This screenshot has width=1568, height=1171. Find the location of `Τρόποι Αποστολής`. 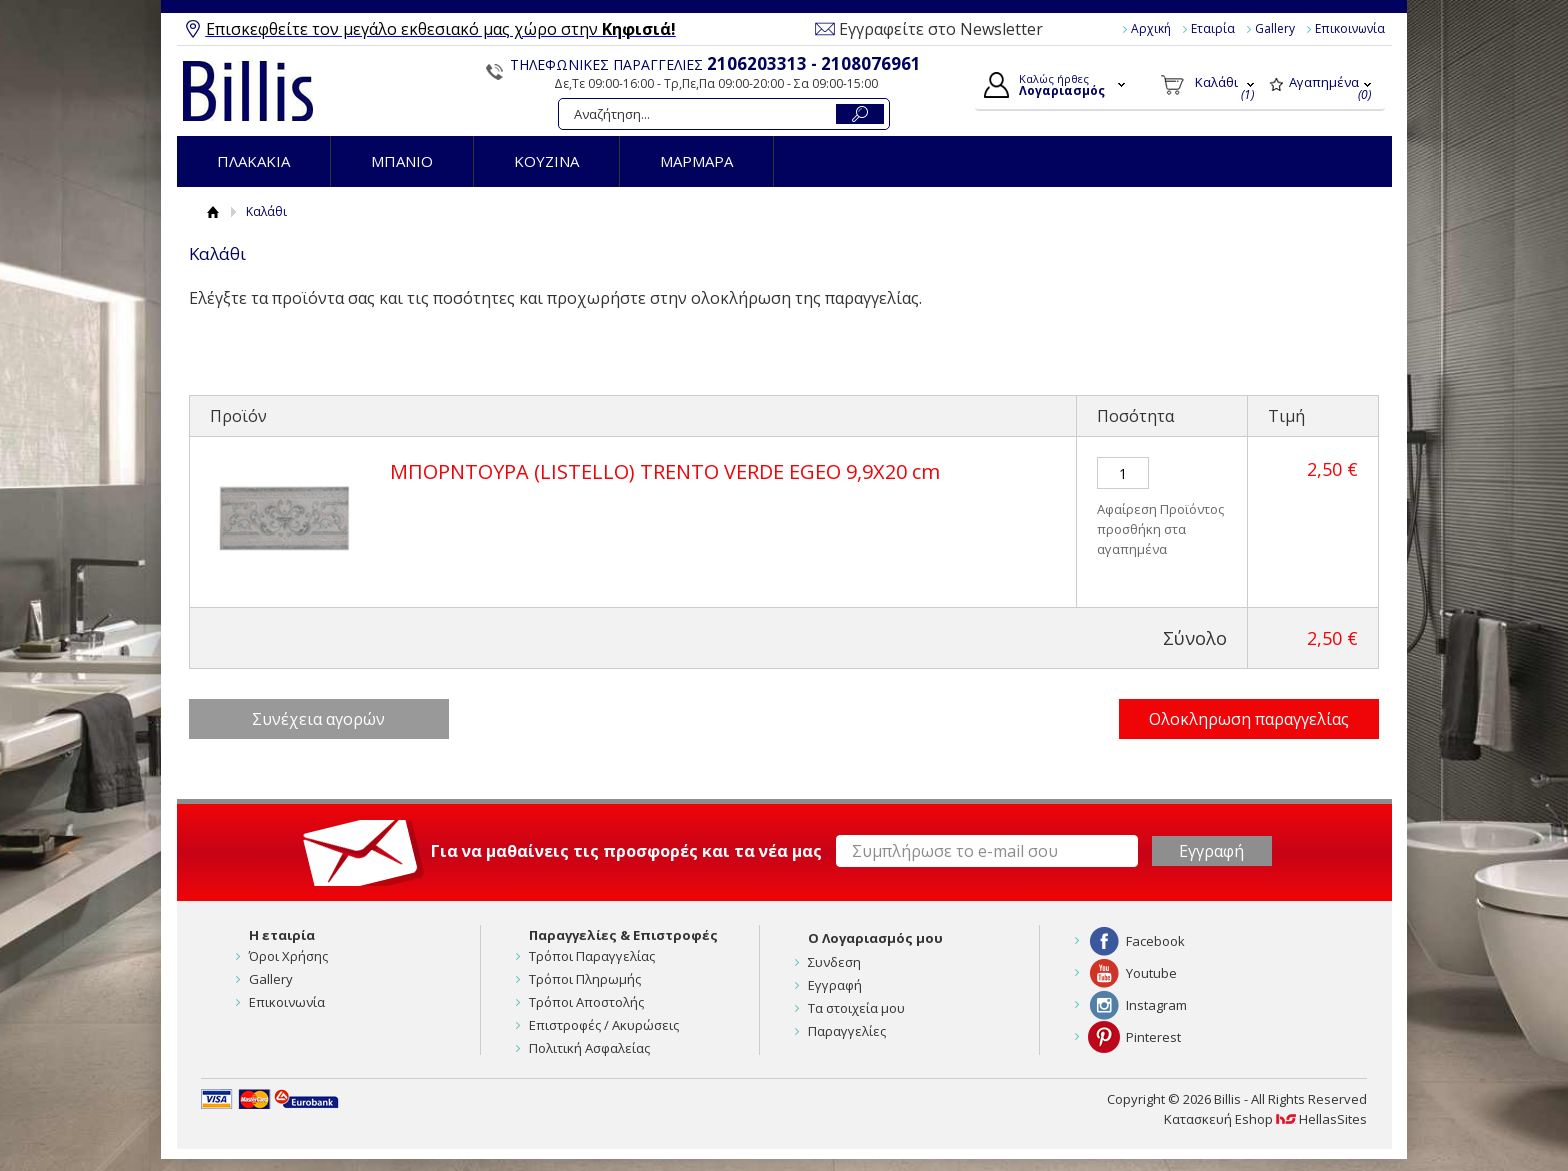

Τρόποι Αποστολής is located at coordinates (586, 1002).